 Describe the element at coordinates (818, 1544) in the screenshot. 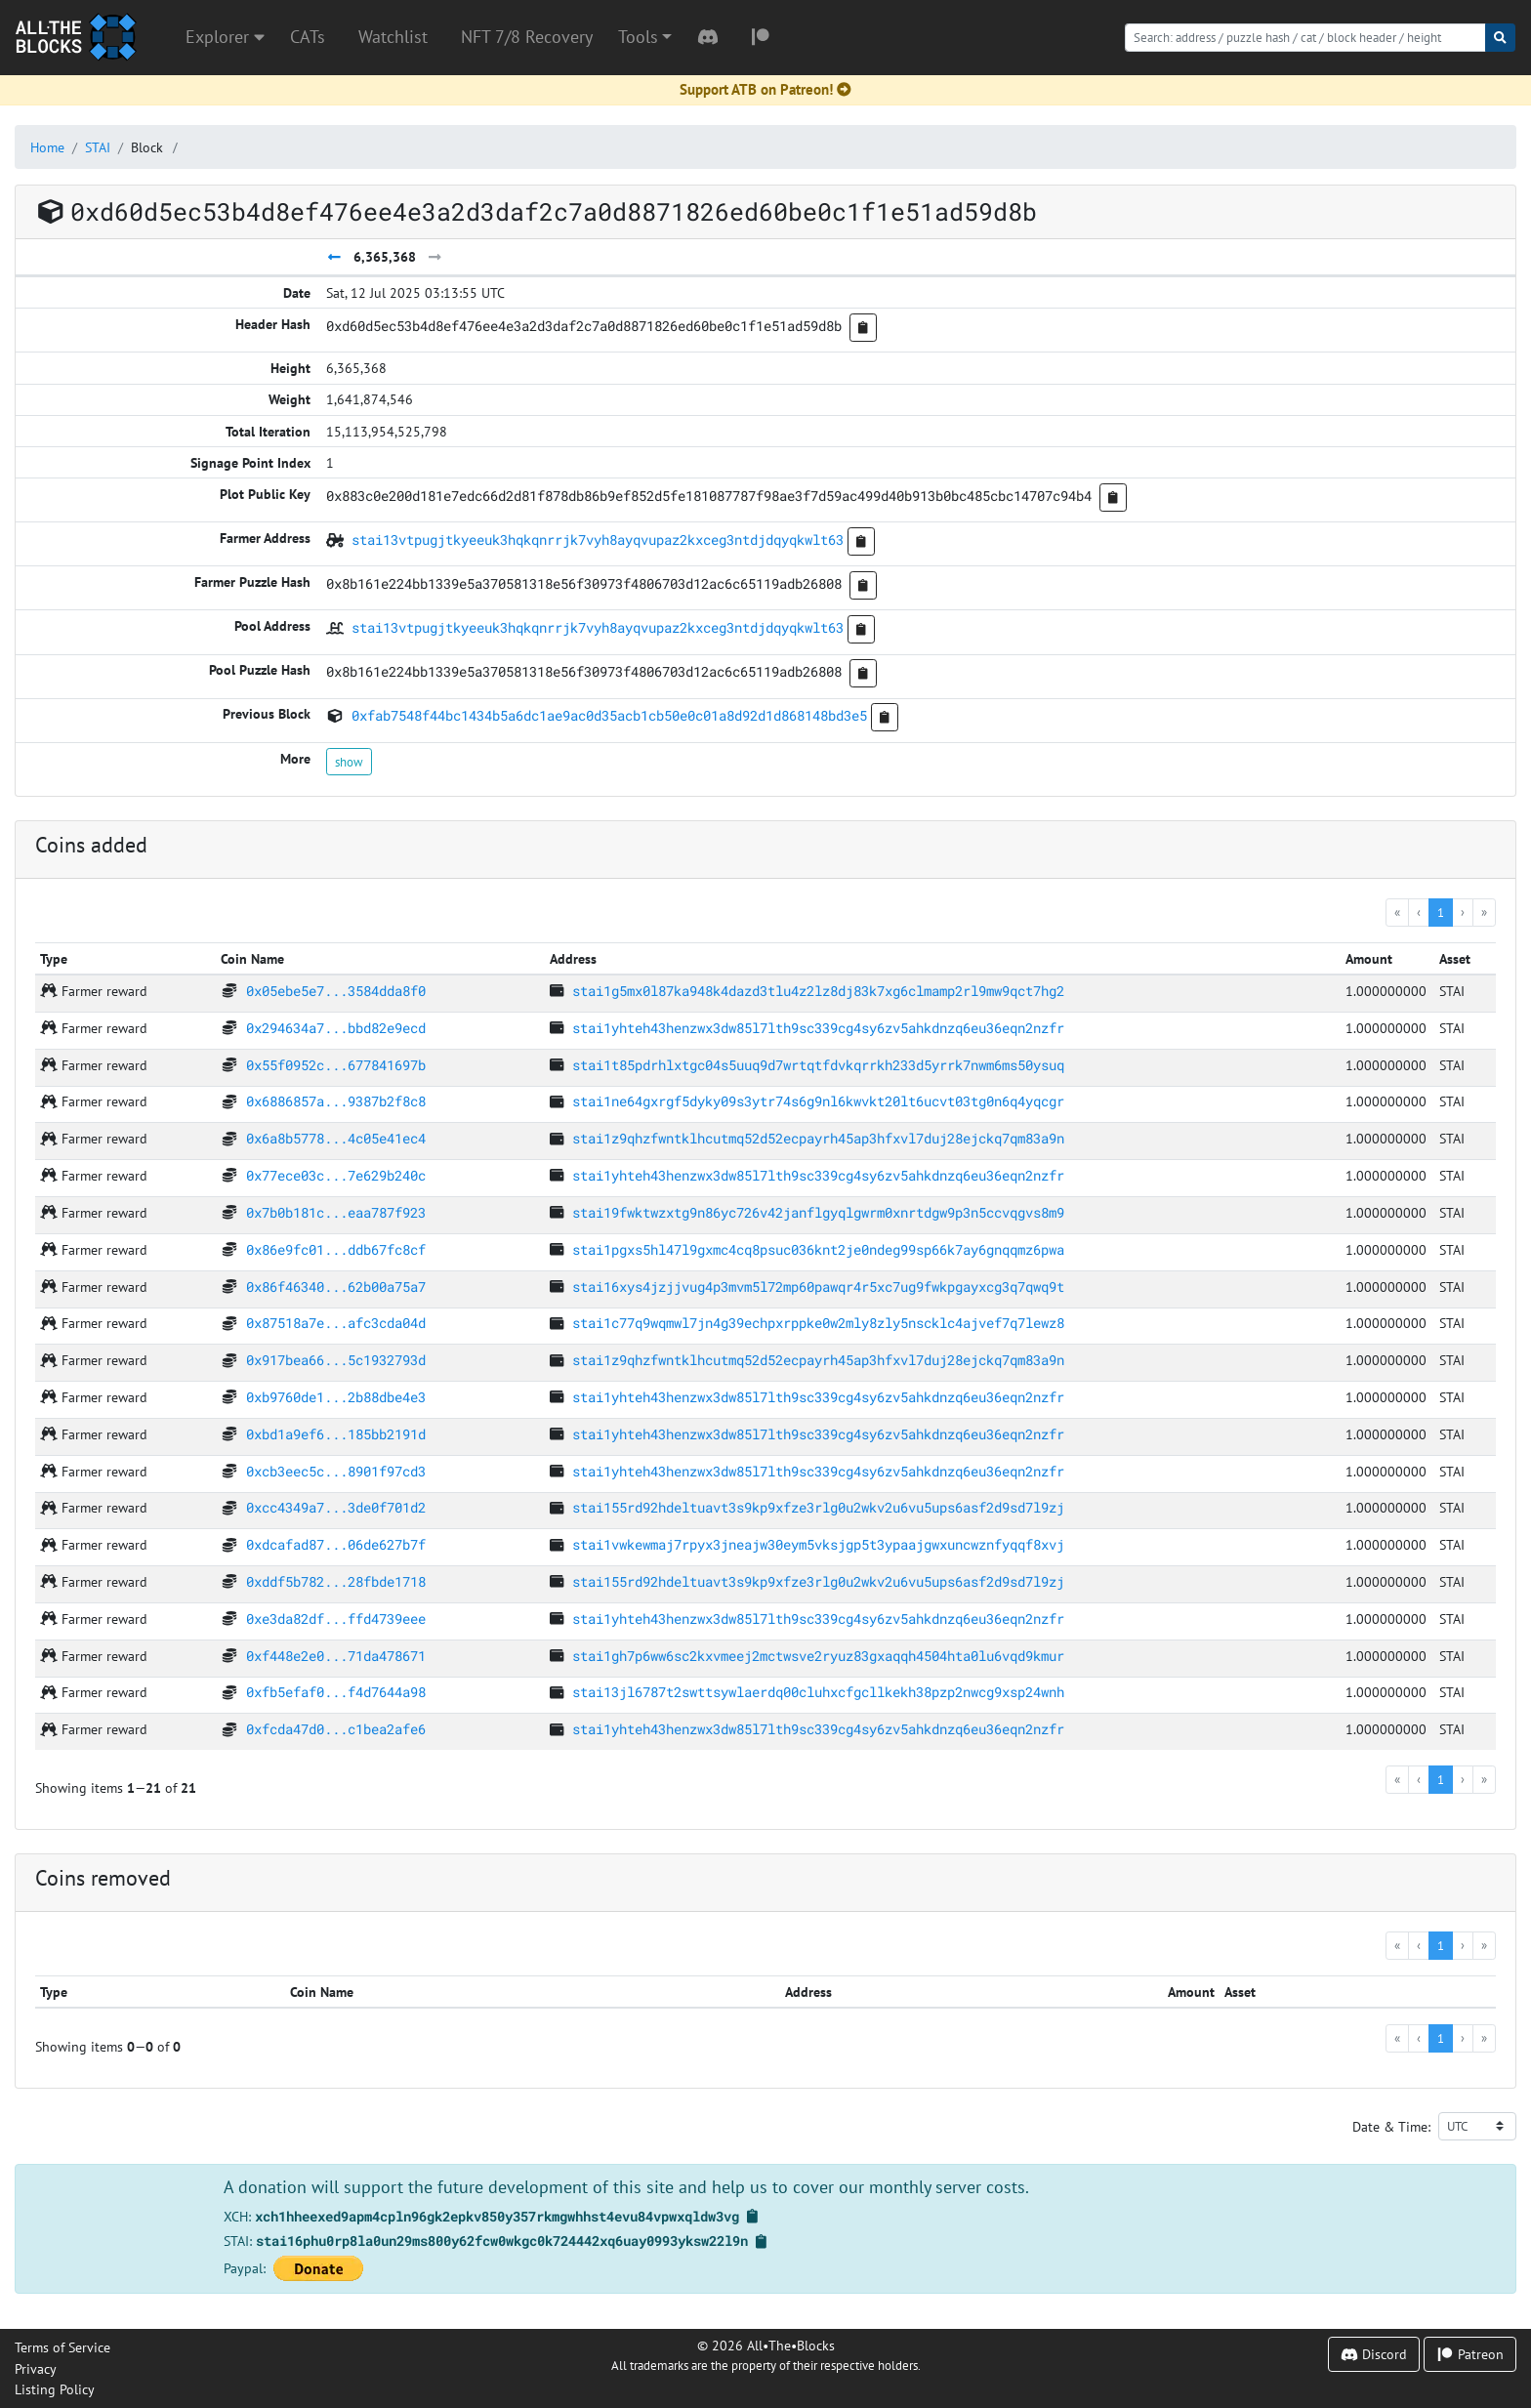

I see `stai1vwkewmaj7rpyx3jneajw30eym5vksjgp5t3ypaajgwxuncwznfyqqf8xvj` at that location.